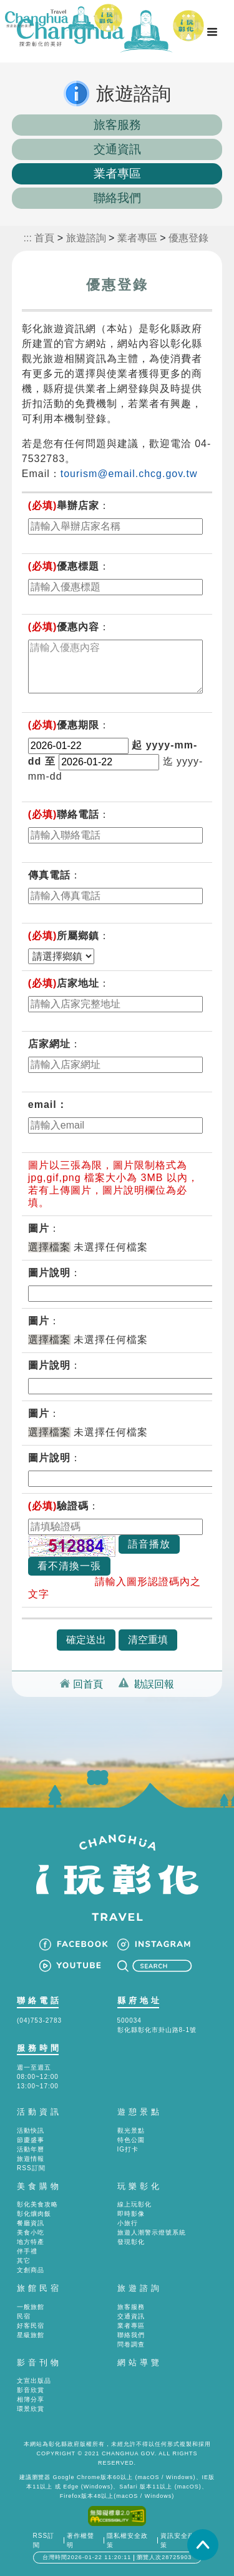 This screenshot has width=234, height=2576. I want to click on 語音播放 [button], so click(149, 1544).